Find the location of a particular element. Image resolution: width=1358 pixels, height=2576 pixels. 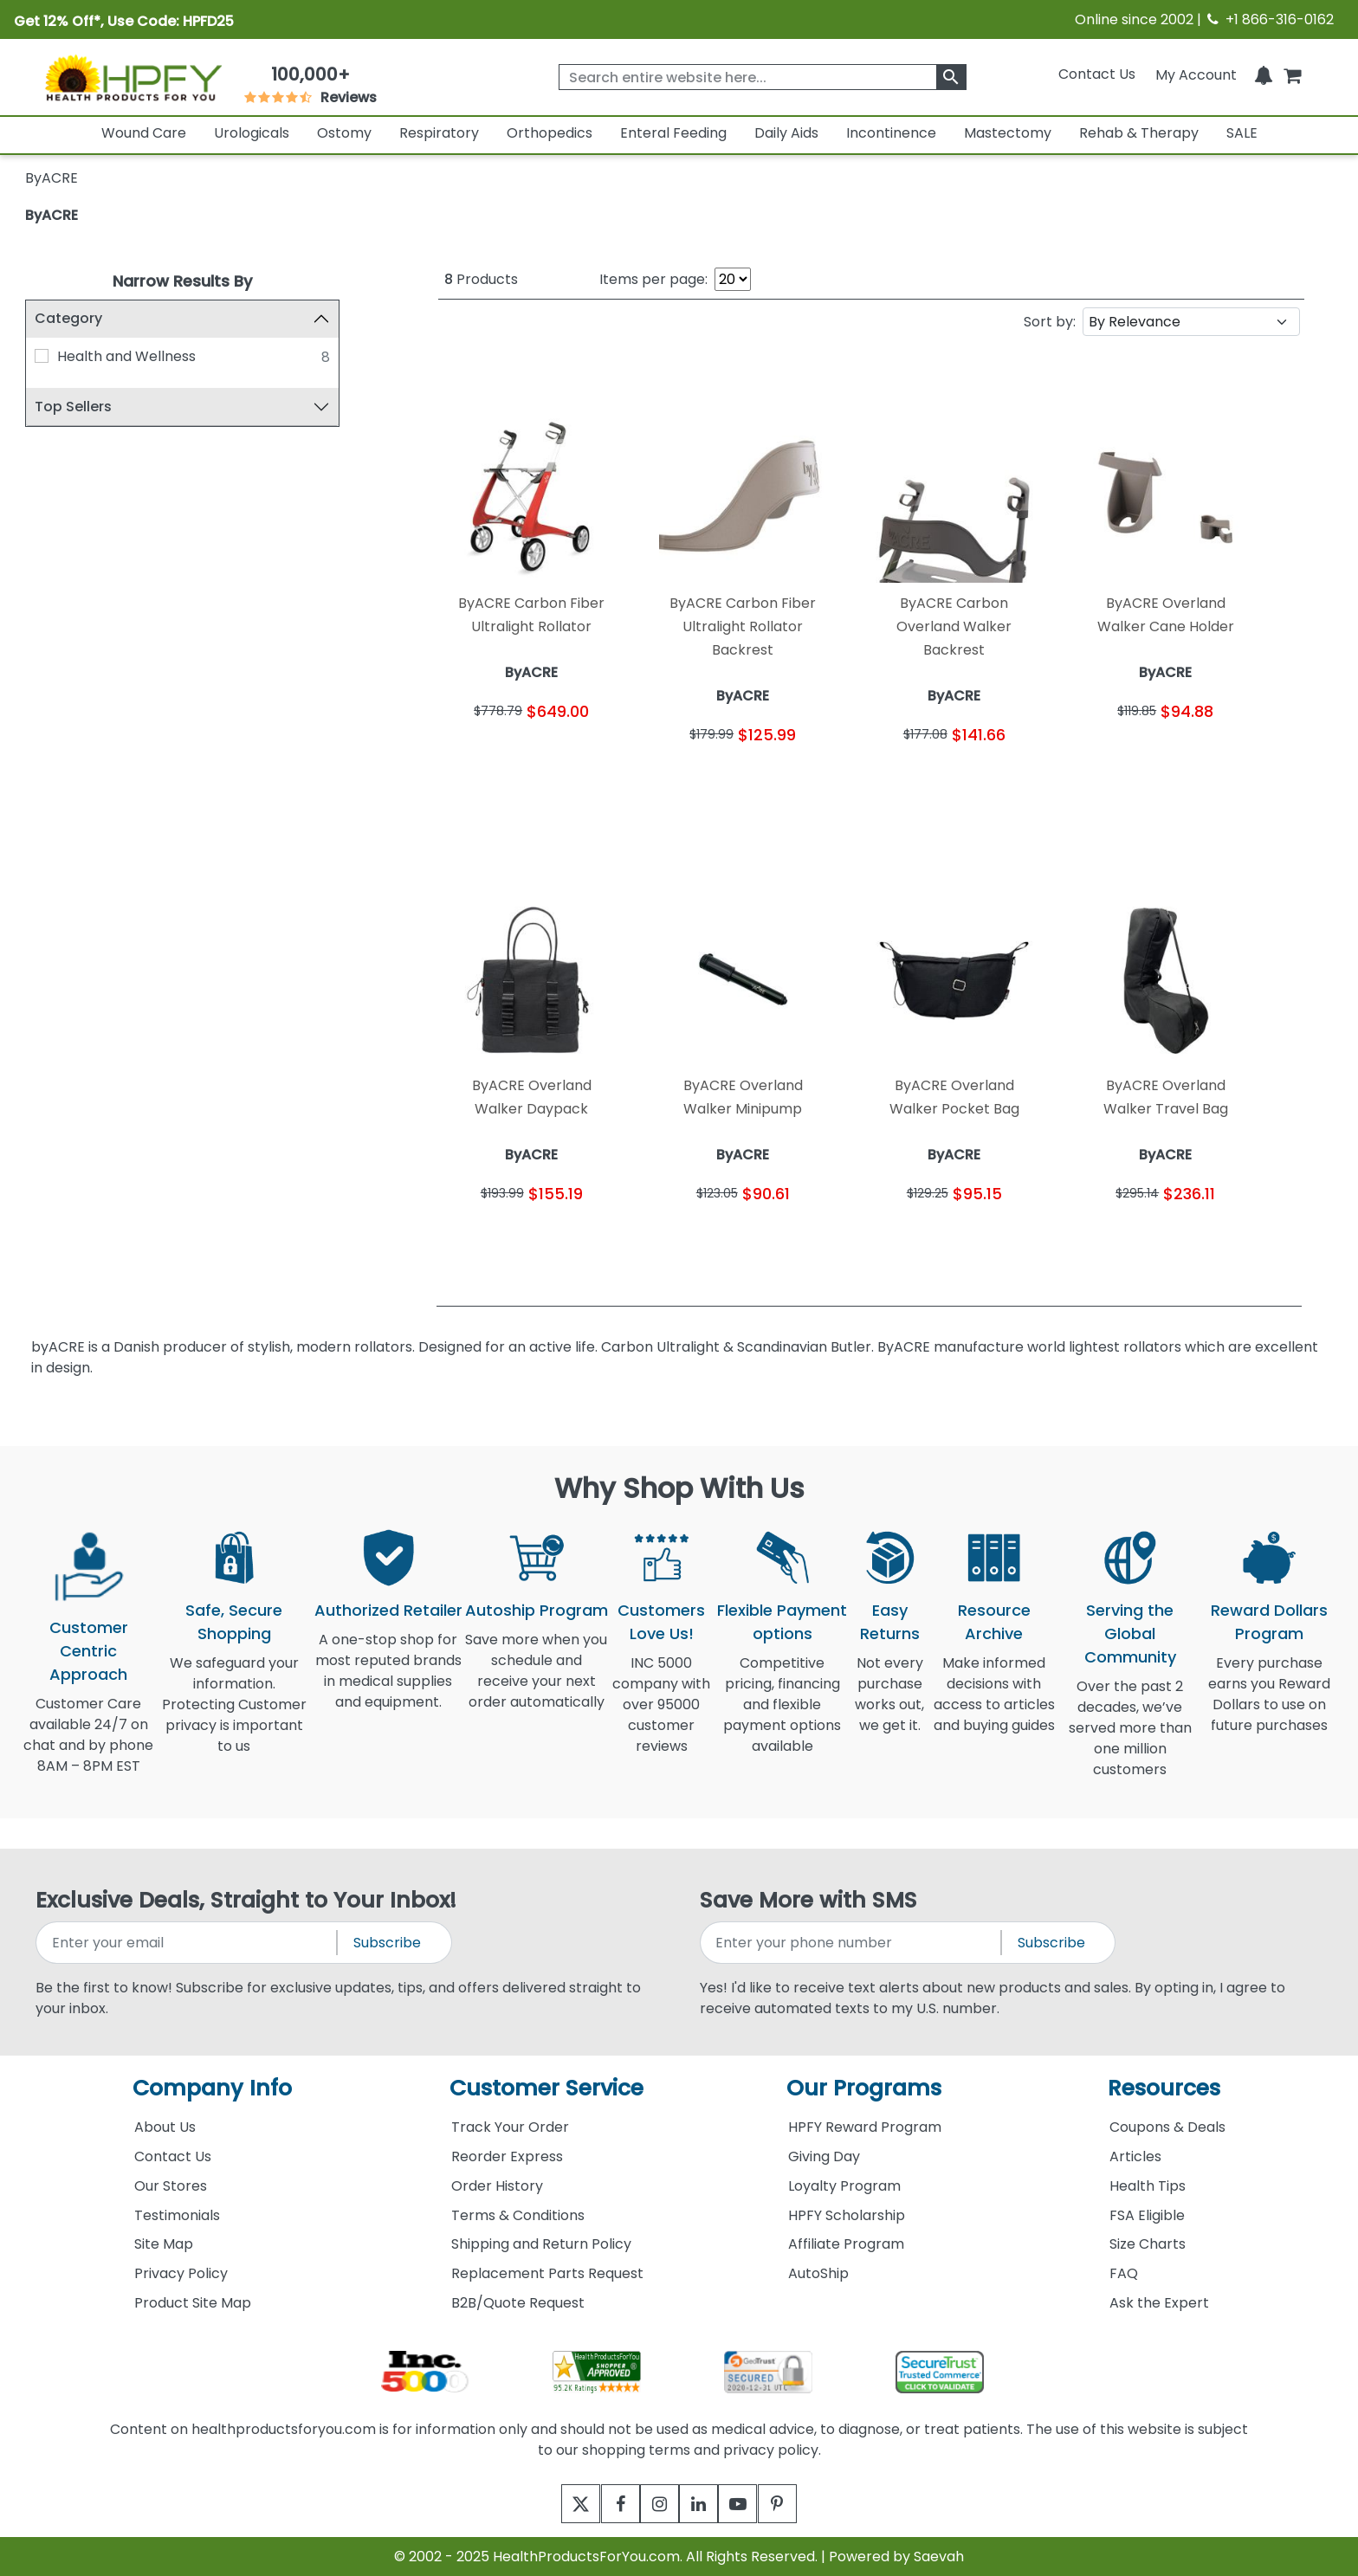

[searchbox] is located at coordinates (762, 77).